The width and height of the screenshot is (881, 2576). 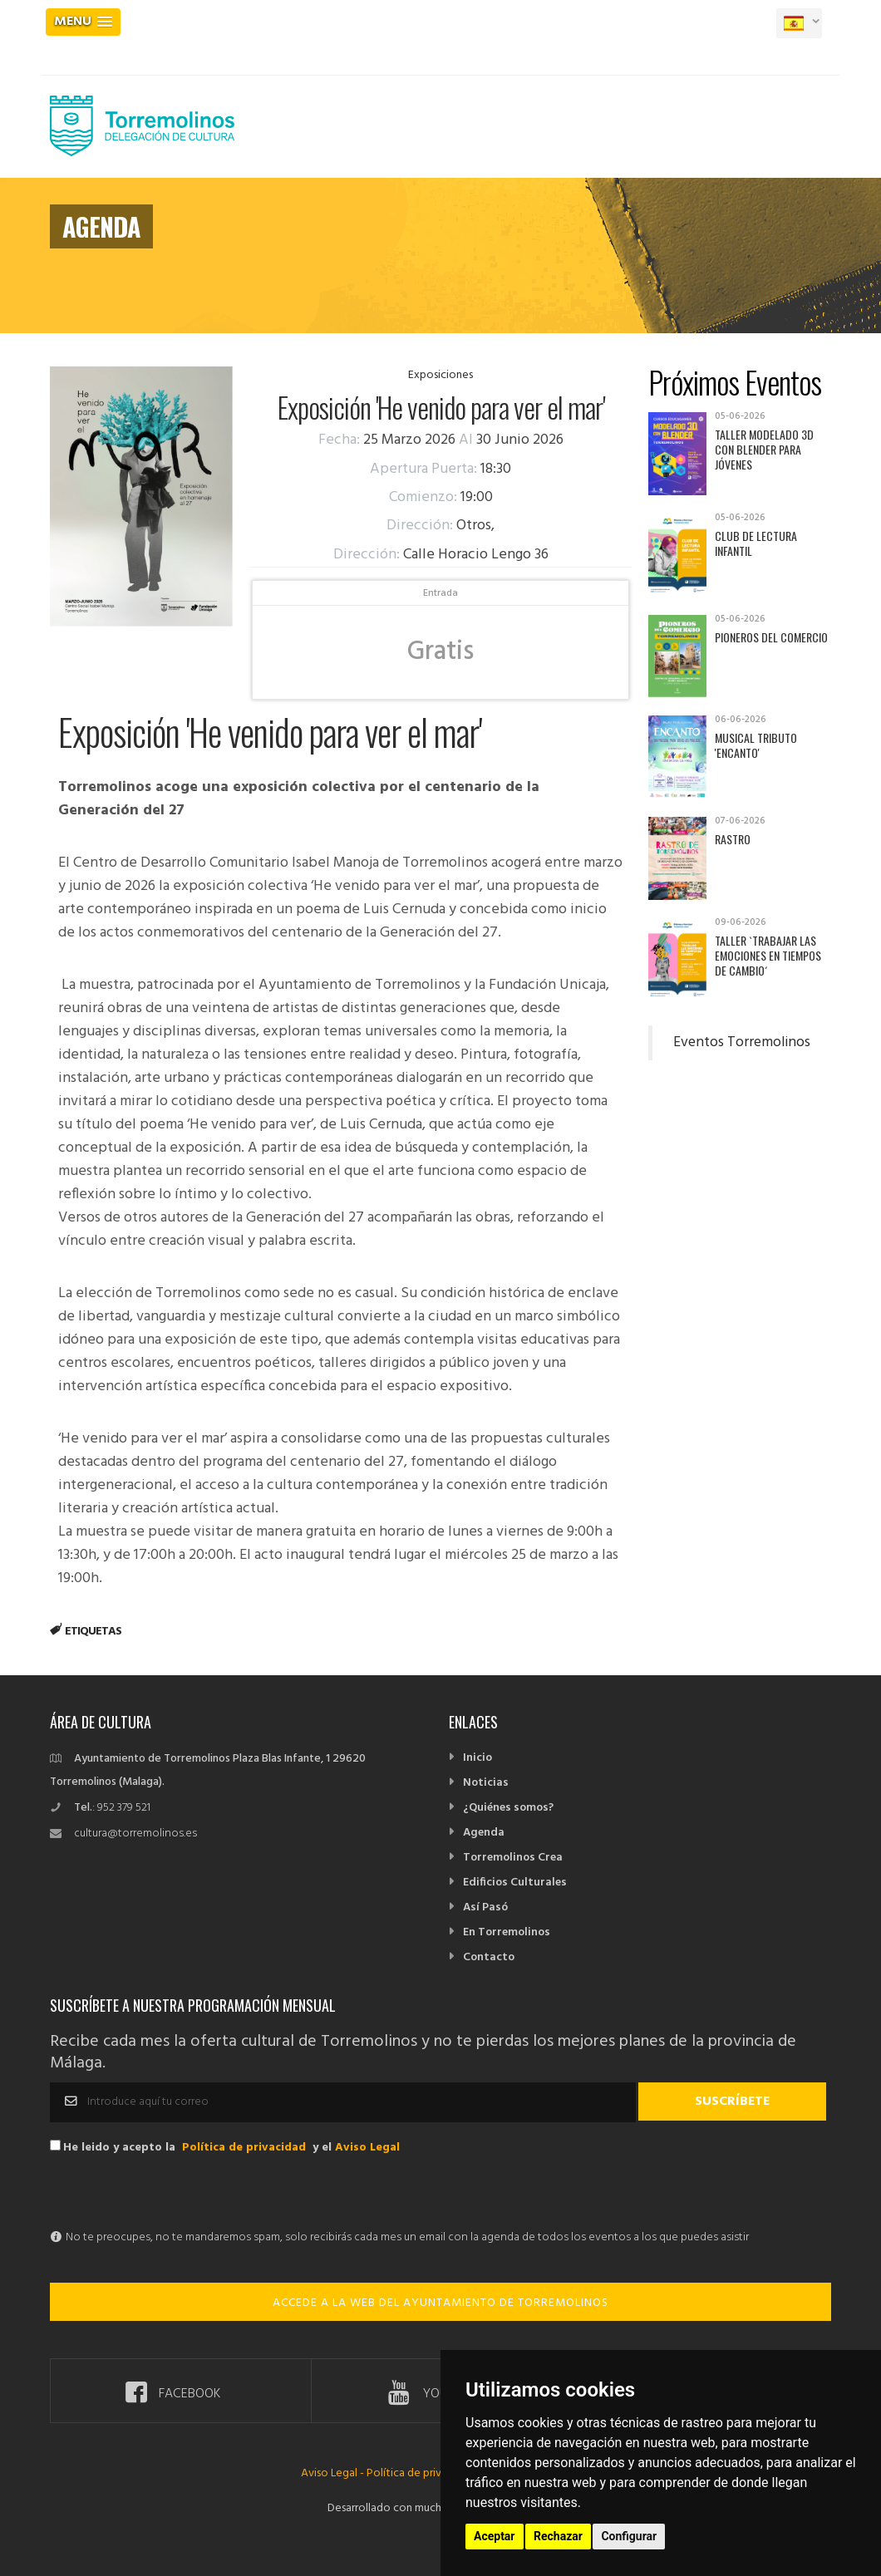 I want to click on Taller Modelado 3D con Blender para jóvenes, so click(x=764, y=449).